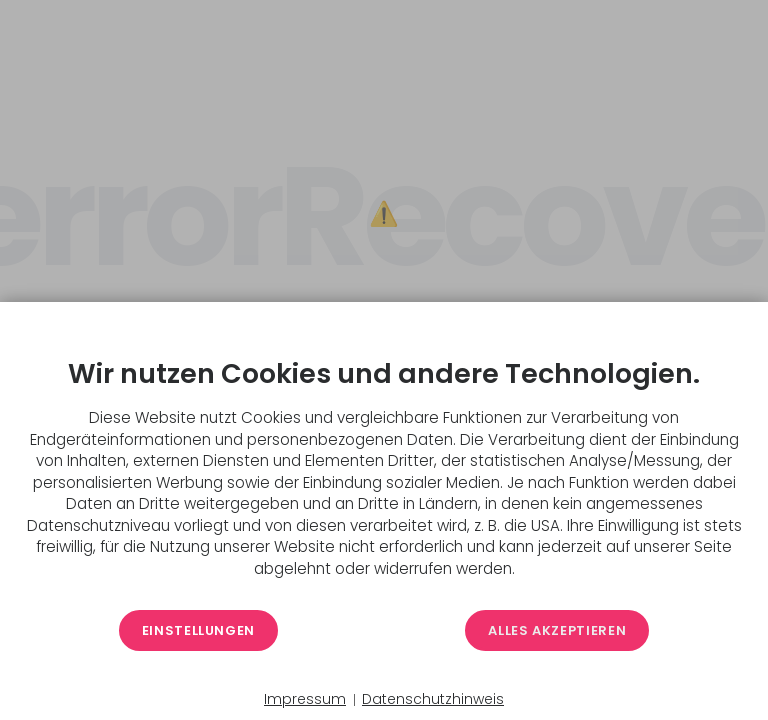 The image size is (768, 720). Describe the element at coordinates (199, 630) in the screenshot. I see `Einstellungen` at that location.